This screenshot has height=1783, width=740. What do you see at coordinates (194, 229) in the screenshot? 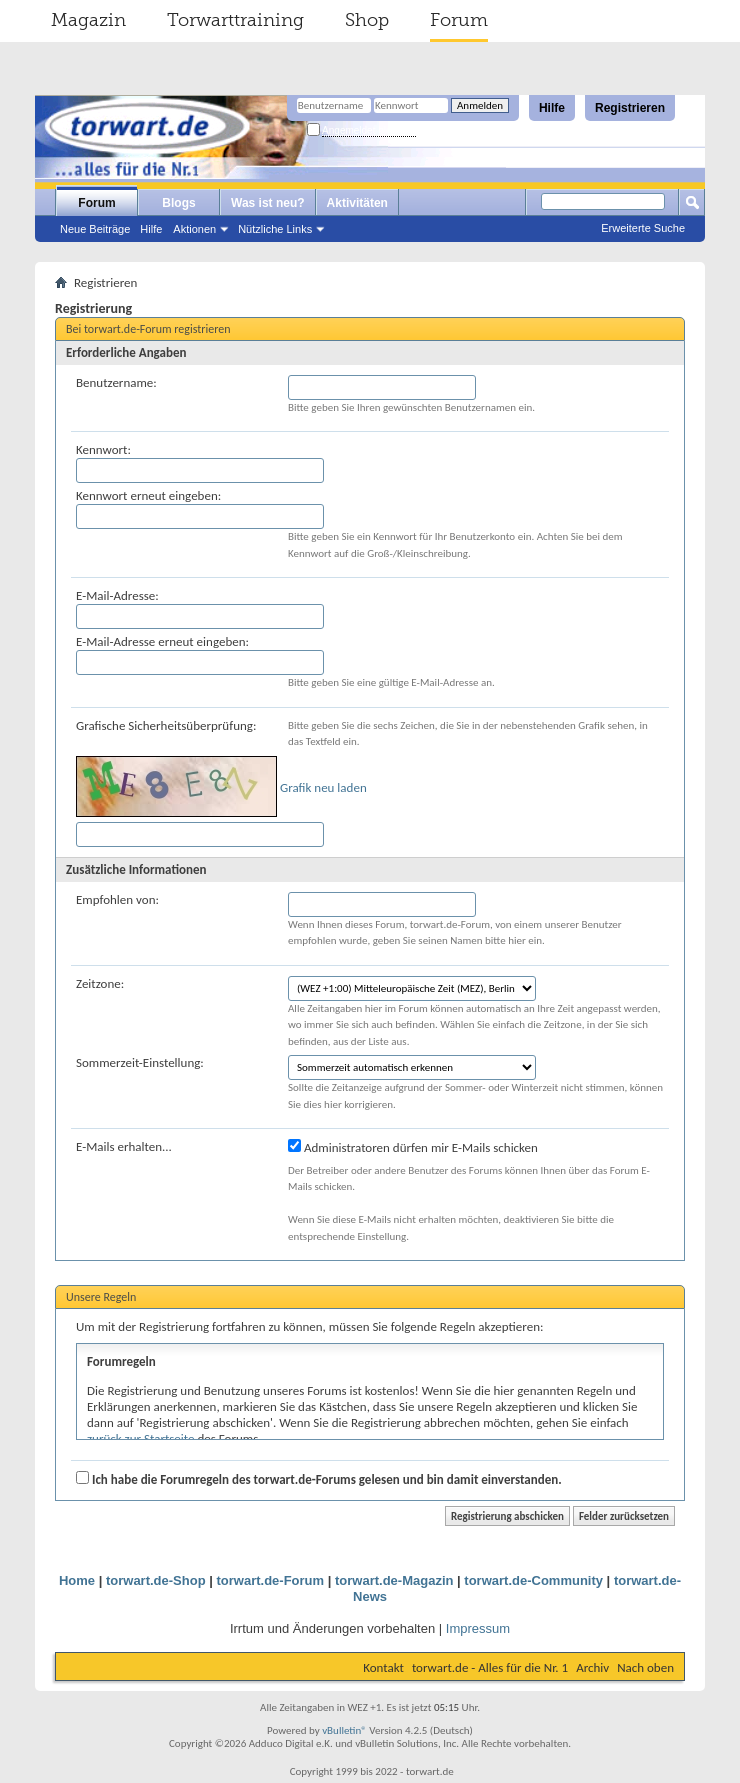
I see `Aktionen` at bounding box center [194, 229].